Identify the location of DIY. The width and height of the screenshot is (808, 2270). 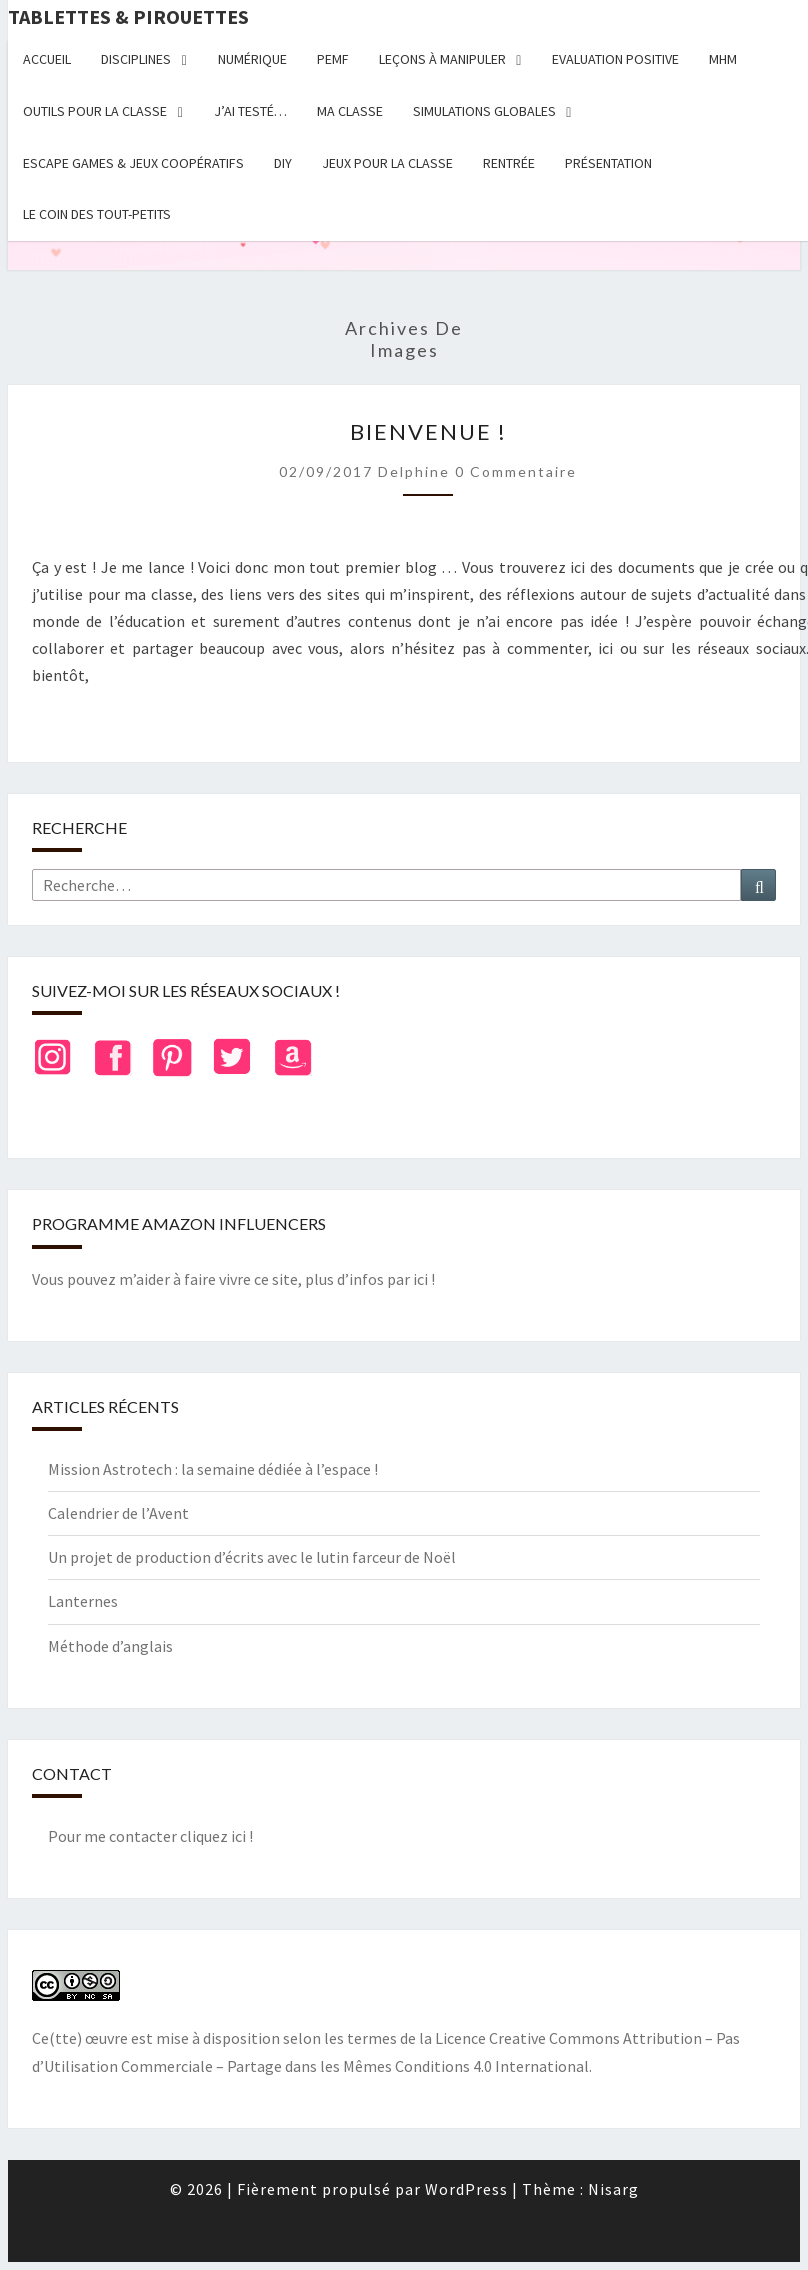
(283, 163).